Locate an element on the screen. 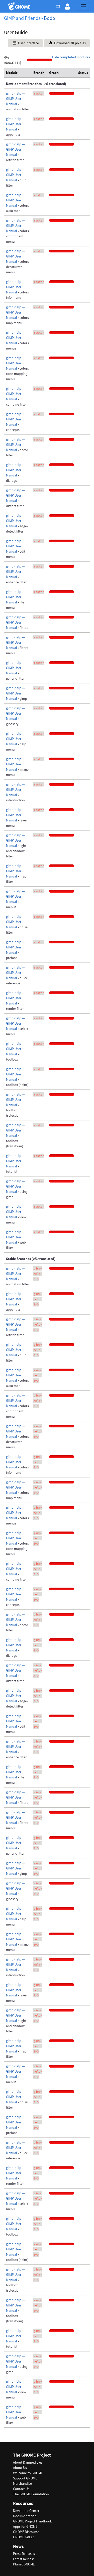  gimp-help — GIMP User Manual is located at coordinates (15, 98).